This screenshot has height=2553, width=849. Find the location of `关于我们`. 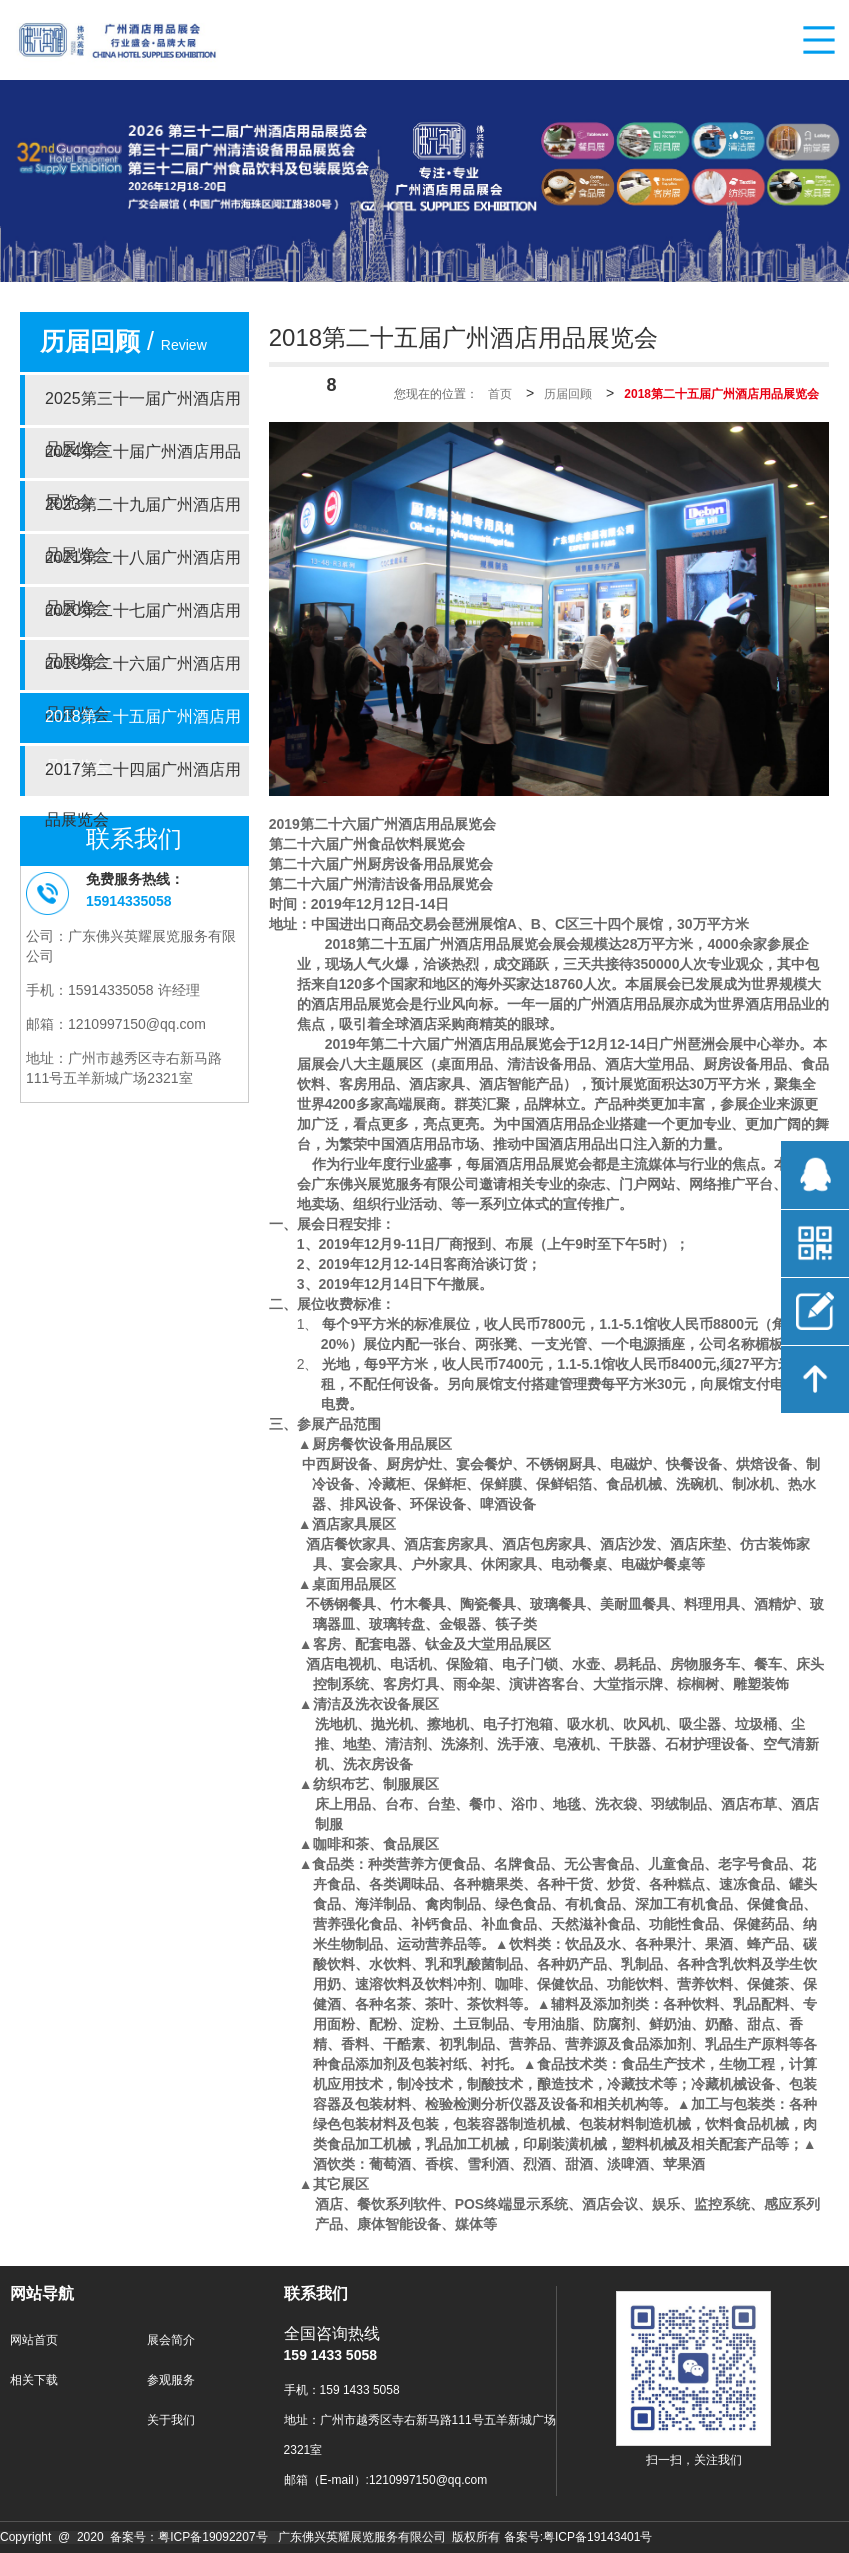

关于我们 is located at coordinates (171, 2420).